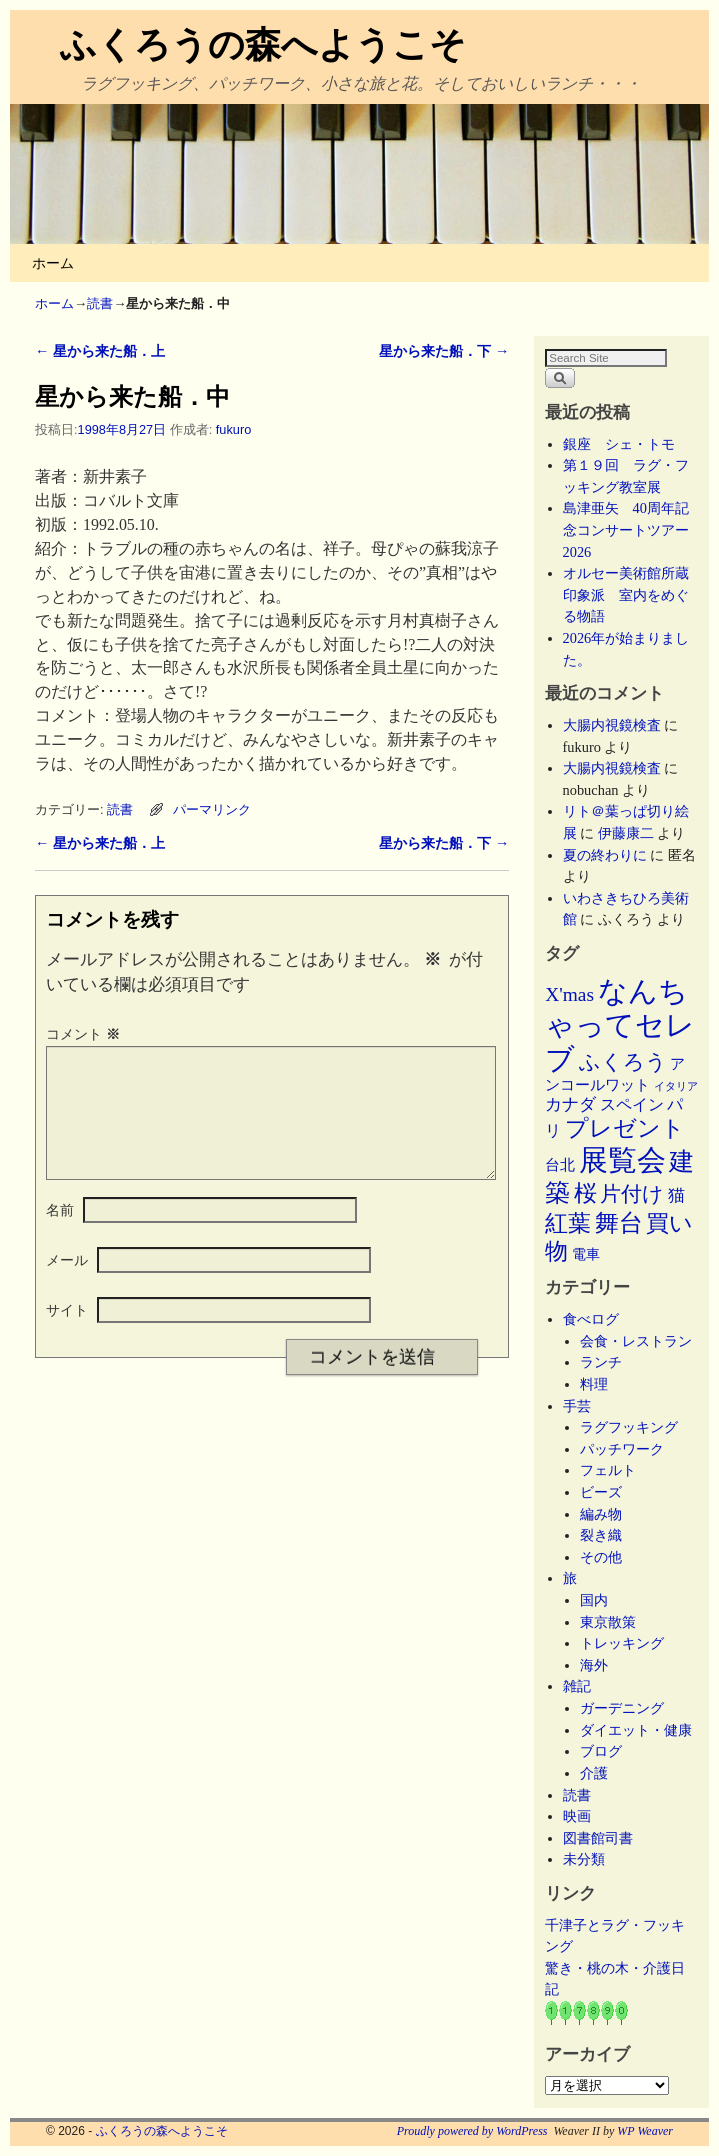  I want to click on Proudly powered by WordPress, so click(472, 2131).